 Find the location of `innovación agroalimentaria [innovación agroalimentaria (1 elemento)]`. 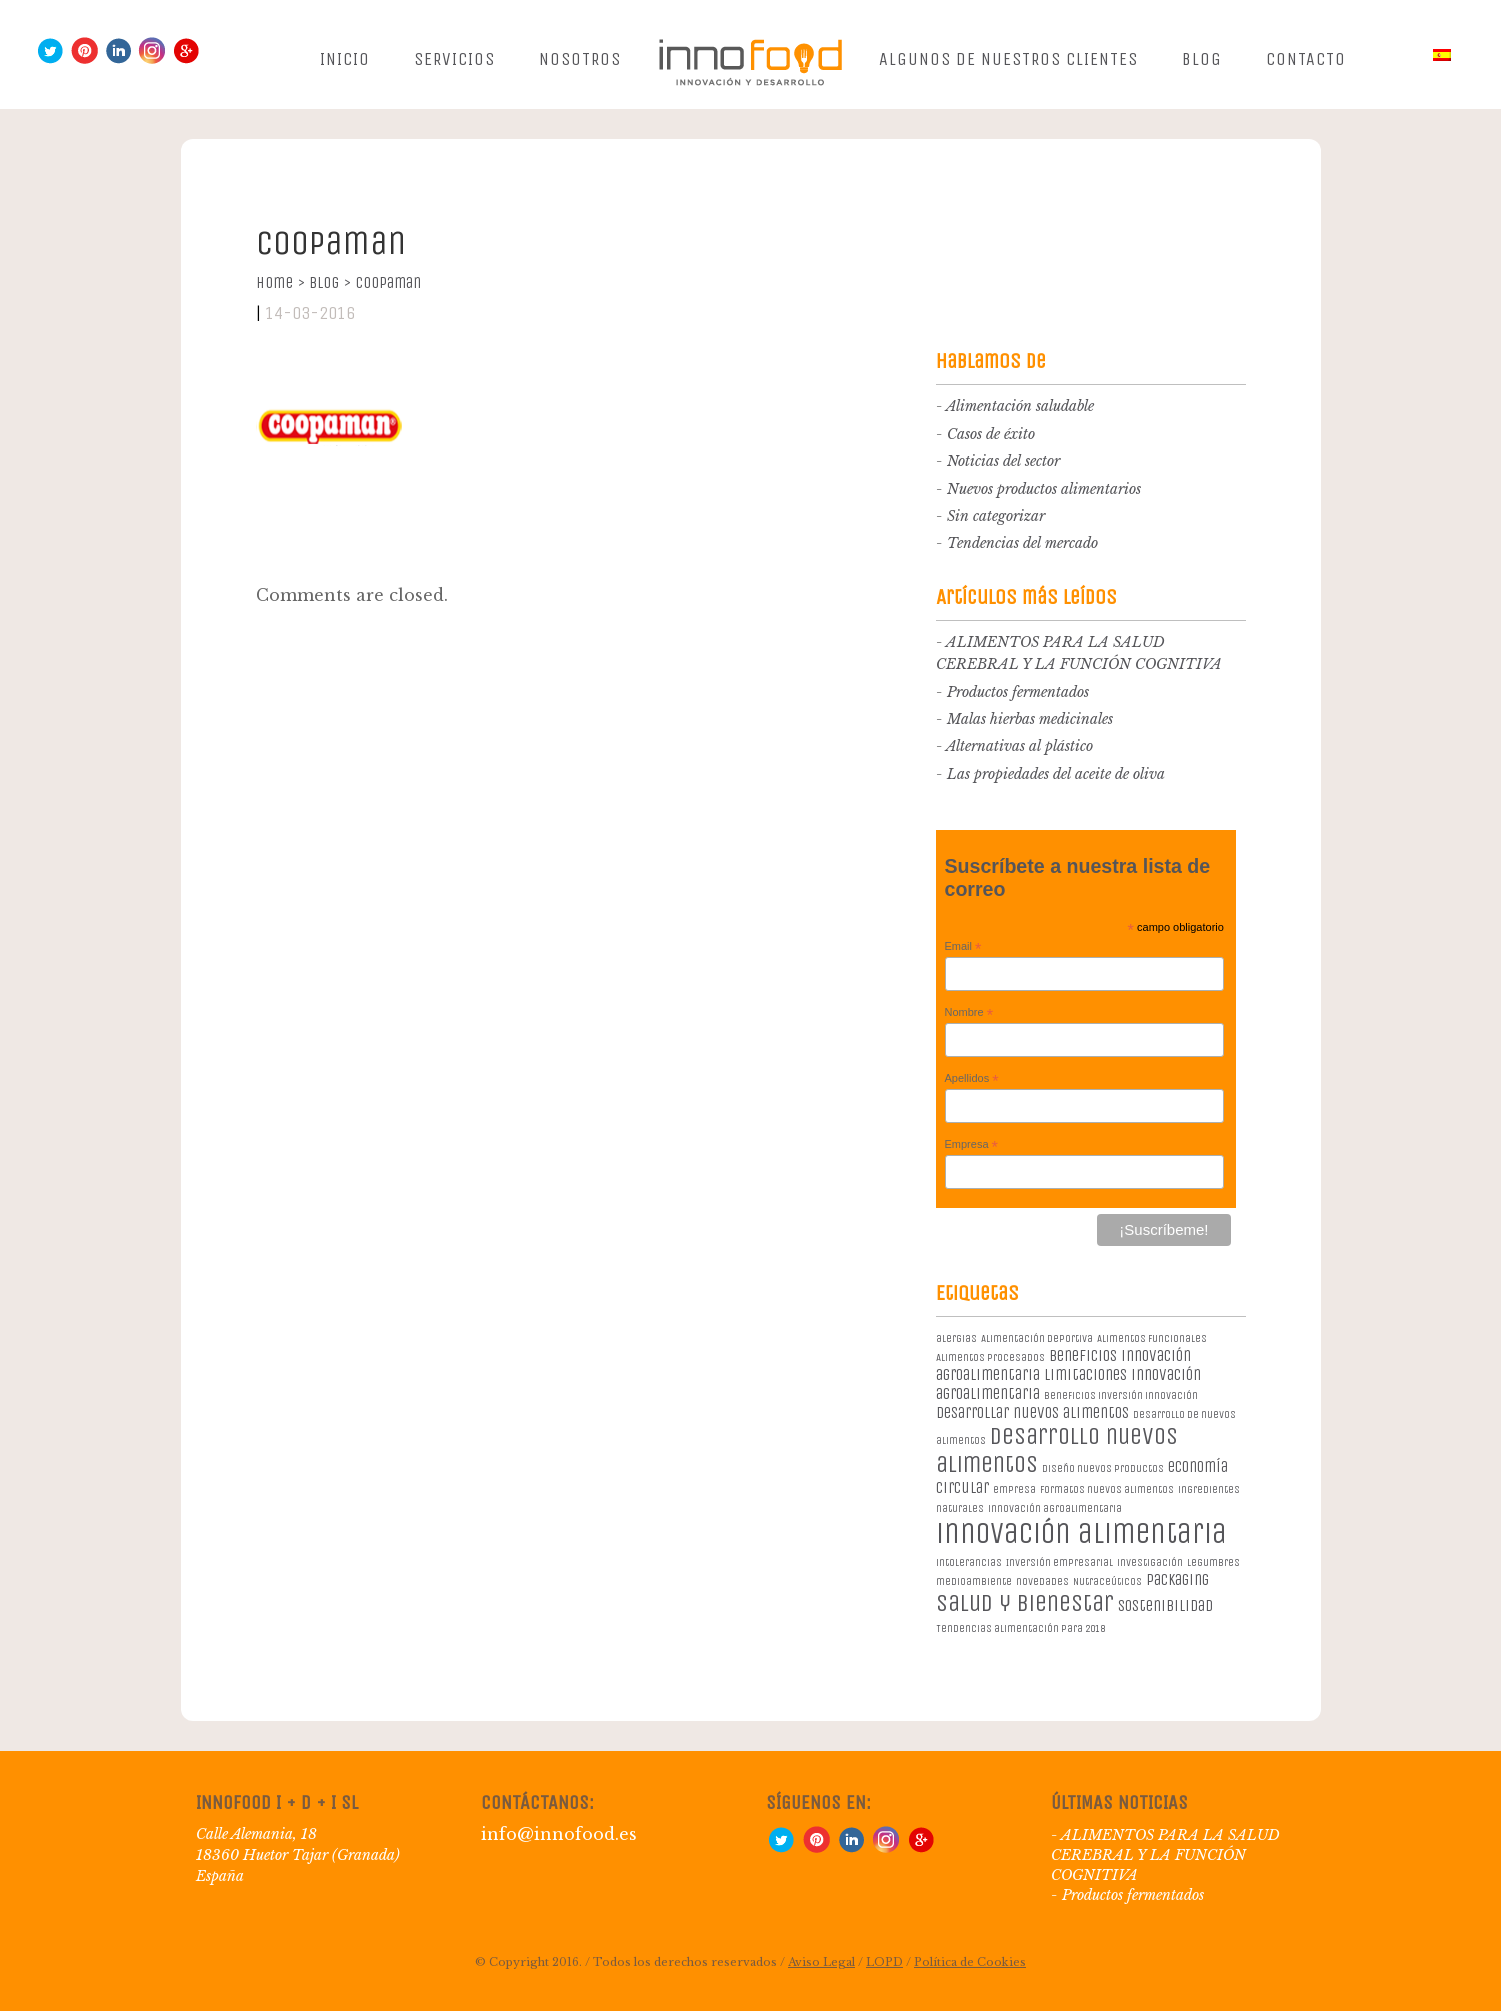

innovación agroalimentaria [innovación agroalimentaria (1 elemento)] is located at coordinates (1055, 1508).